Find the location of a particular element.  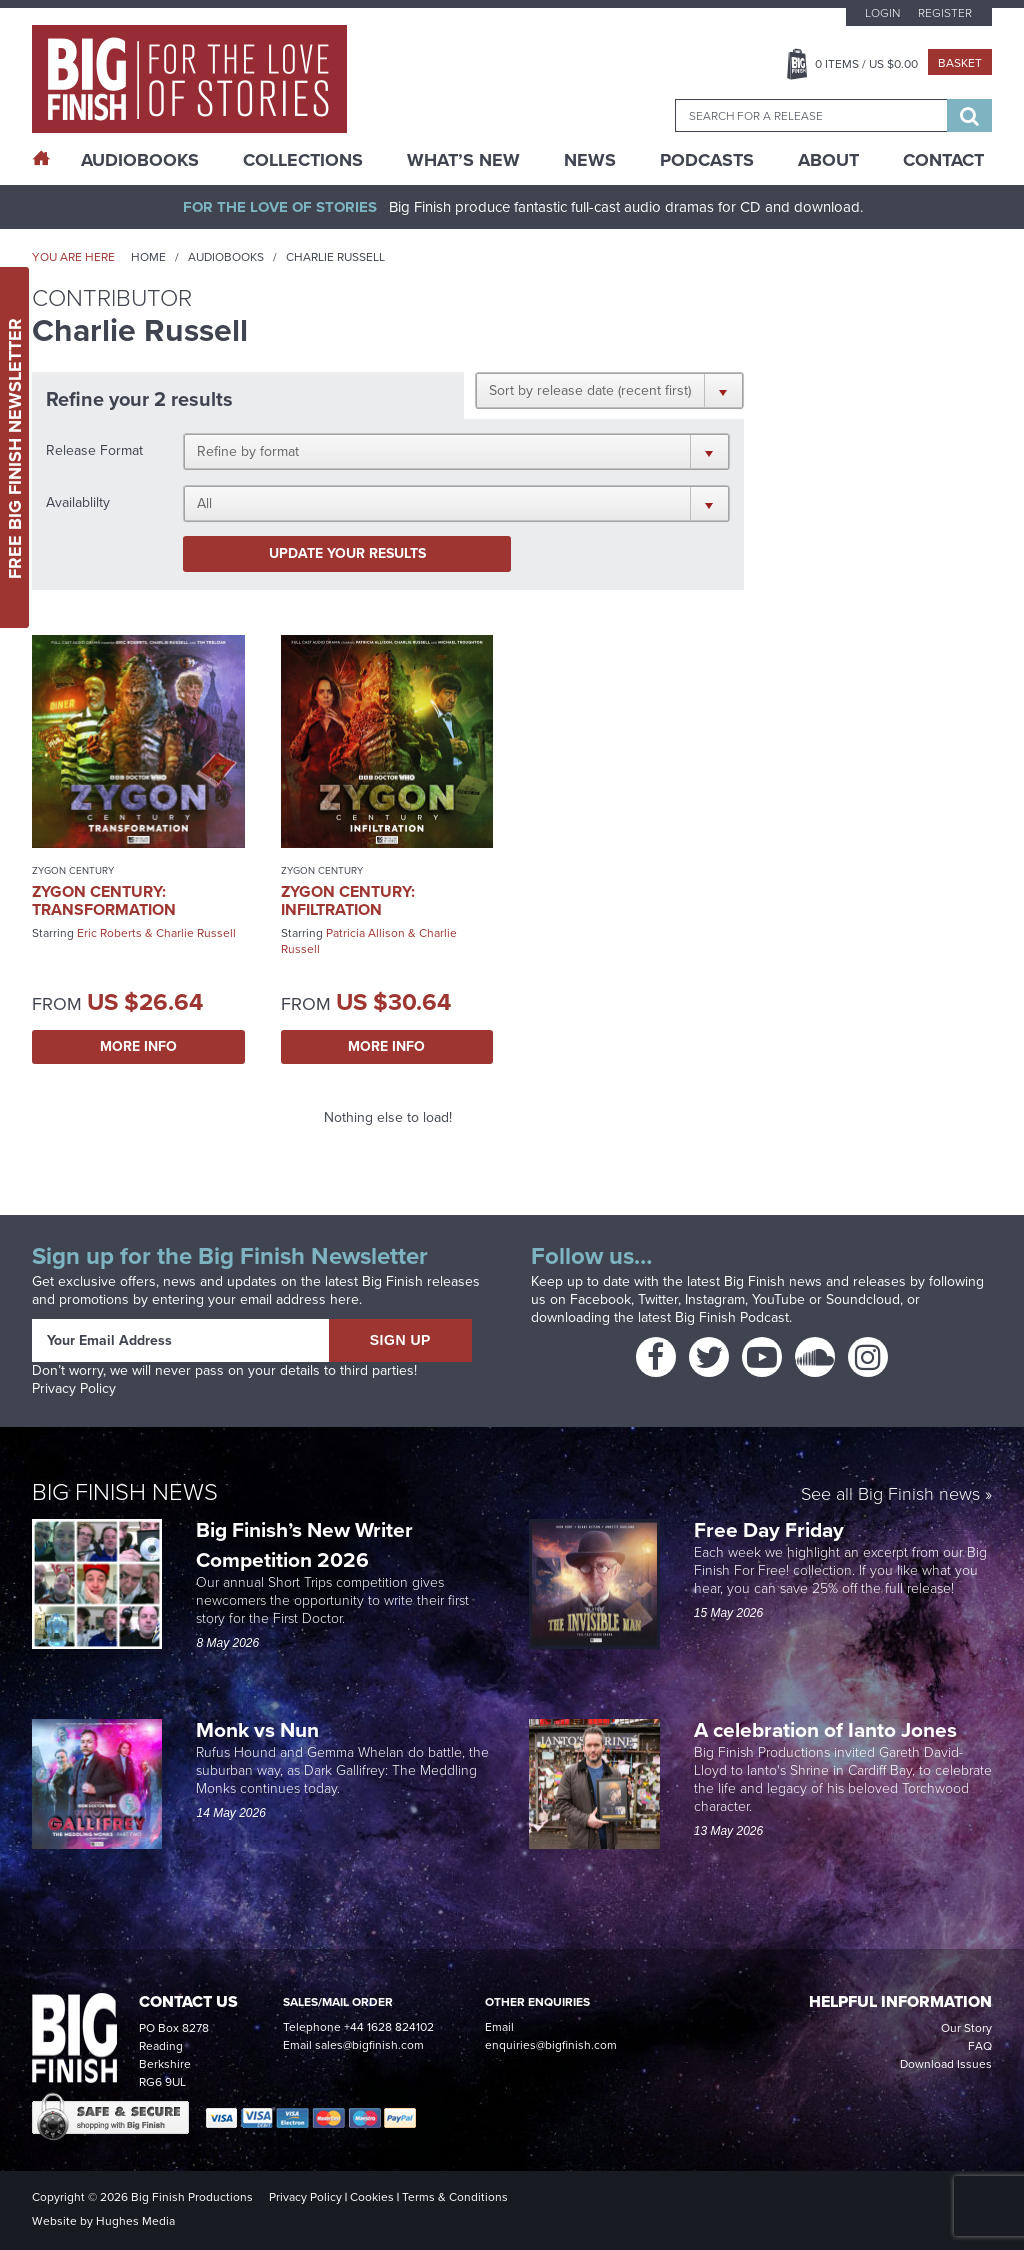

Home is located at coordinates (148, 257).